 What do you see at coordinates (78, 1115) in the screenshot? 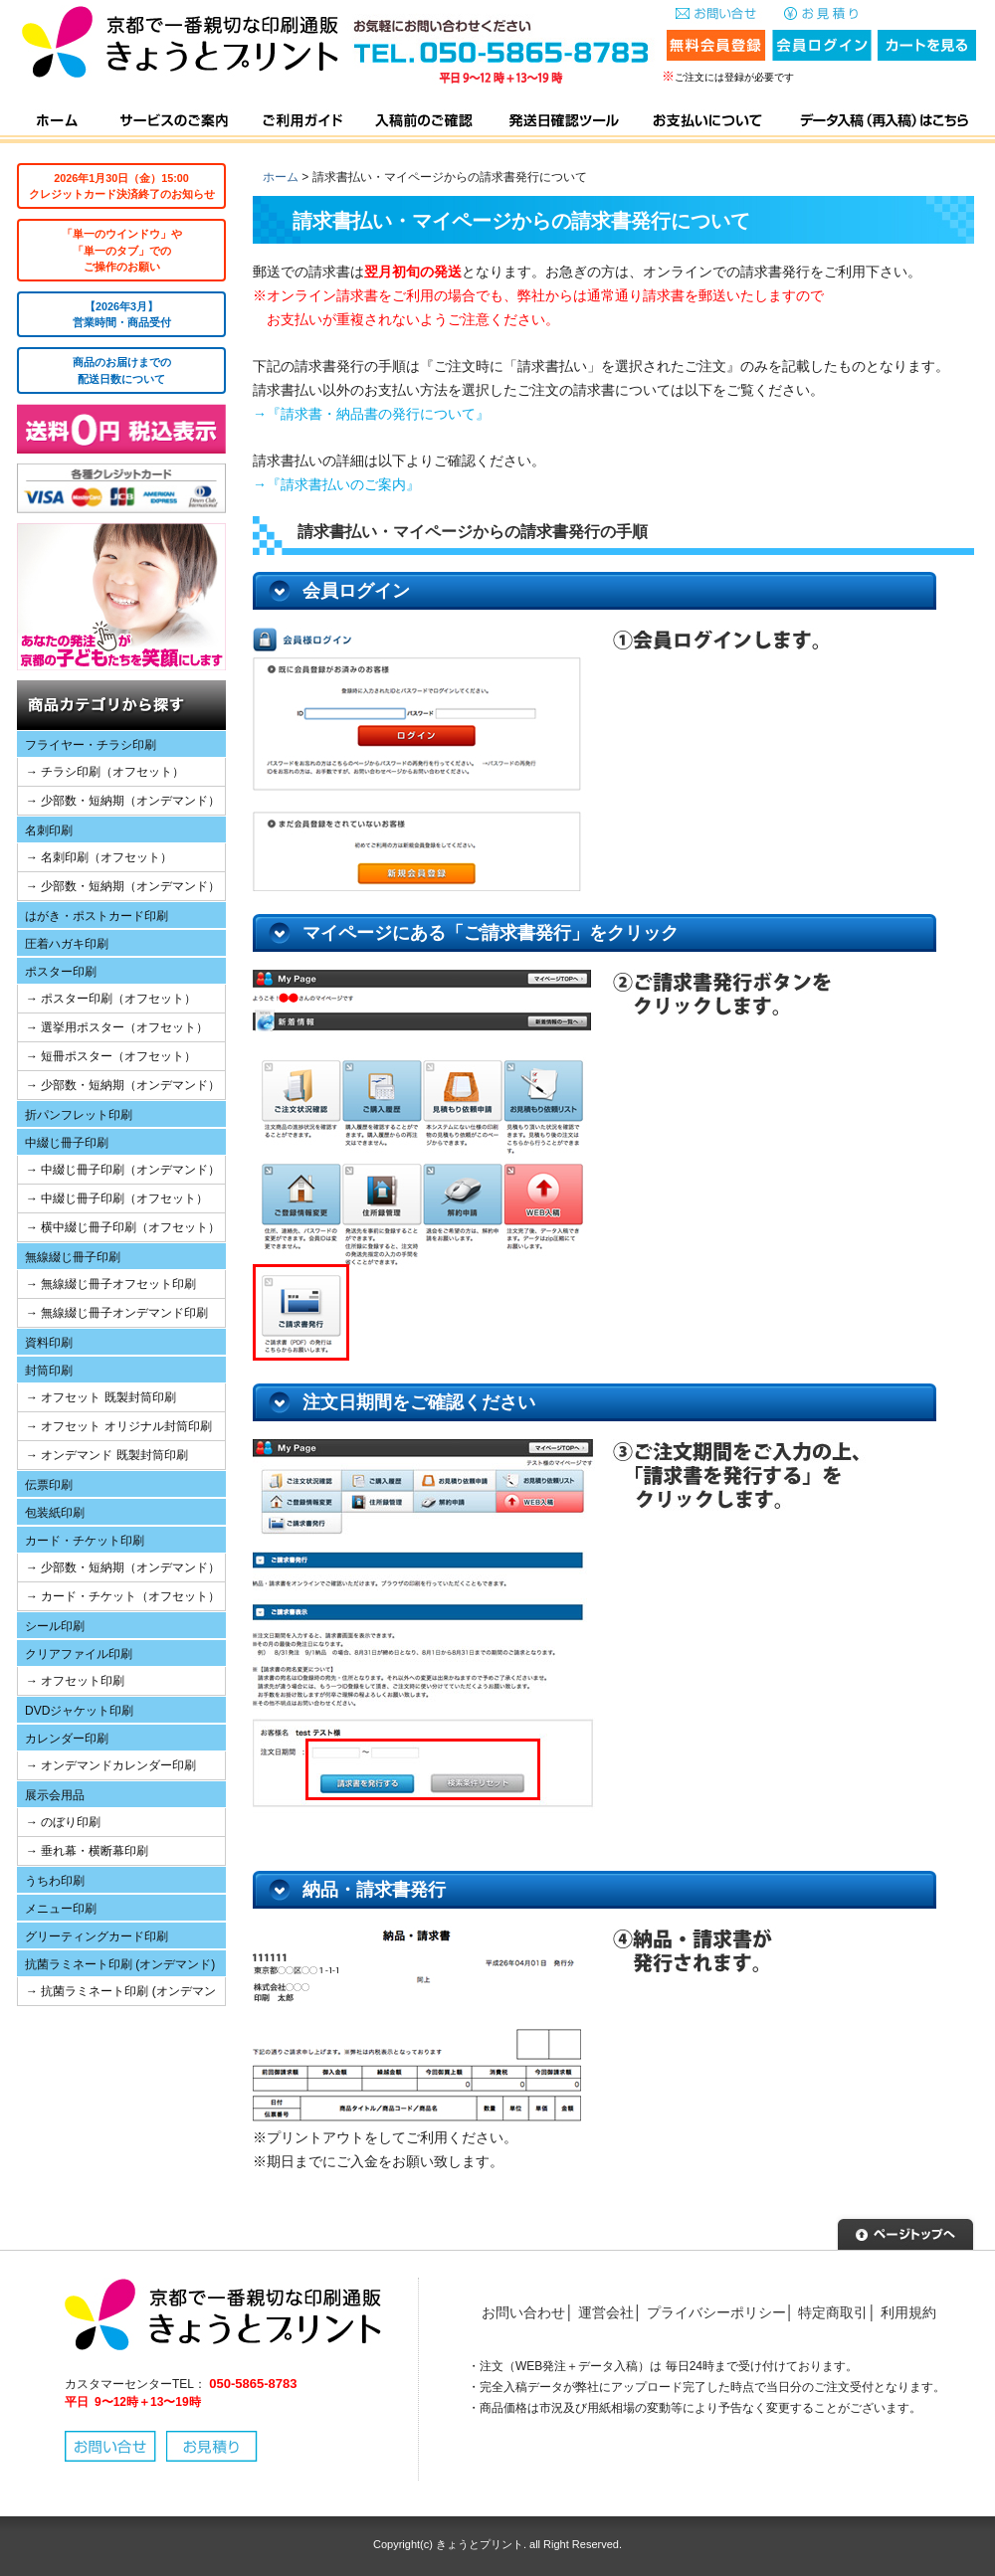
I see `折パンフレット印刷` at bounding box center [78, 1115].